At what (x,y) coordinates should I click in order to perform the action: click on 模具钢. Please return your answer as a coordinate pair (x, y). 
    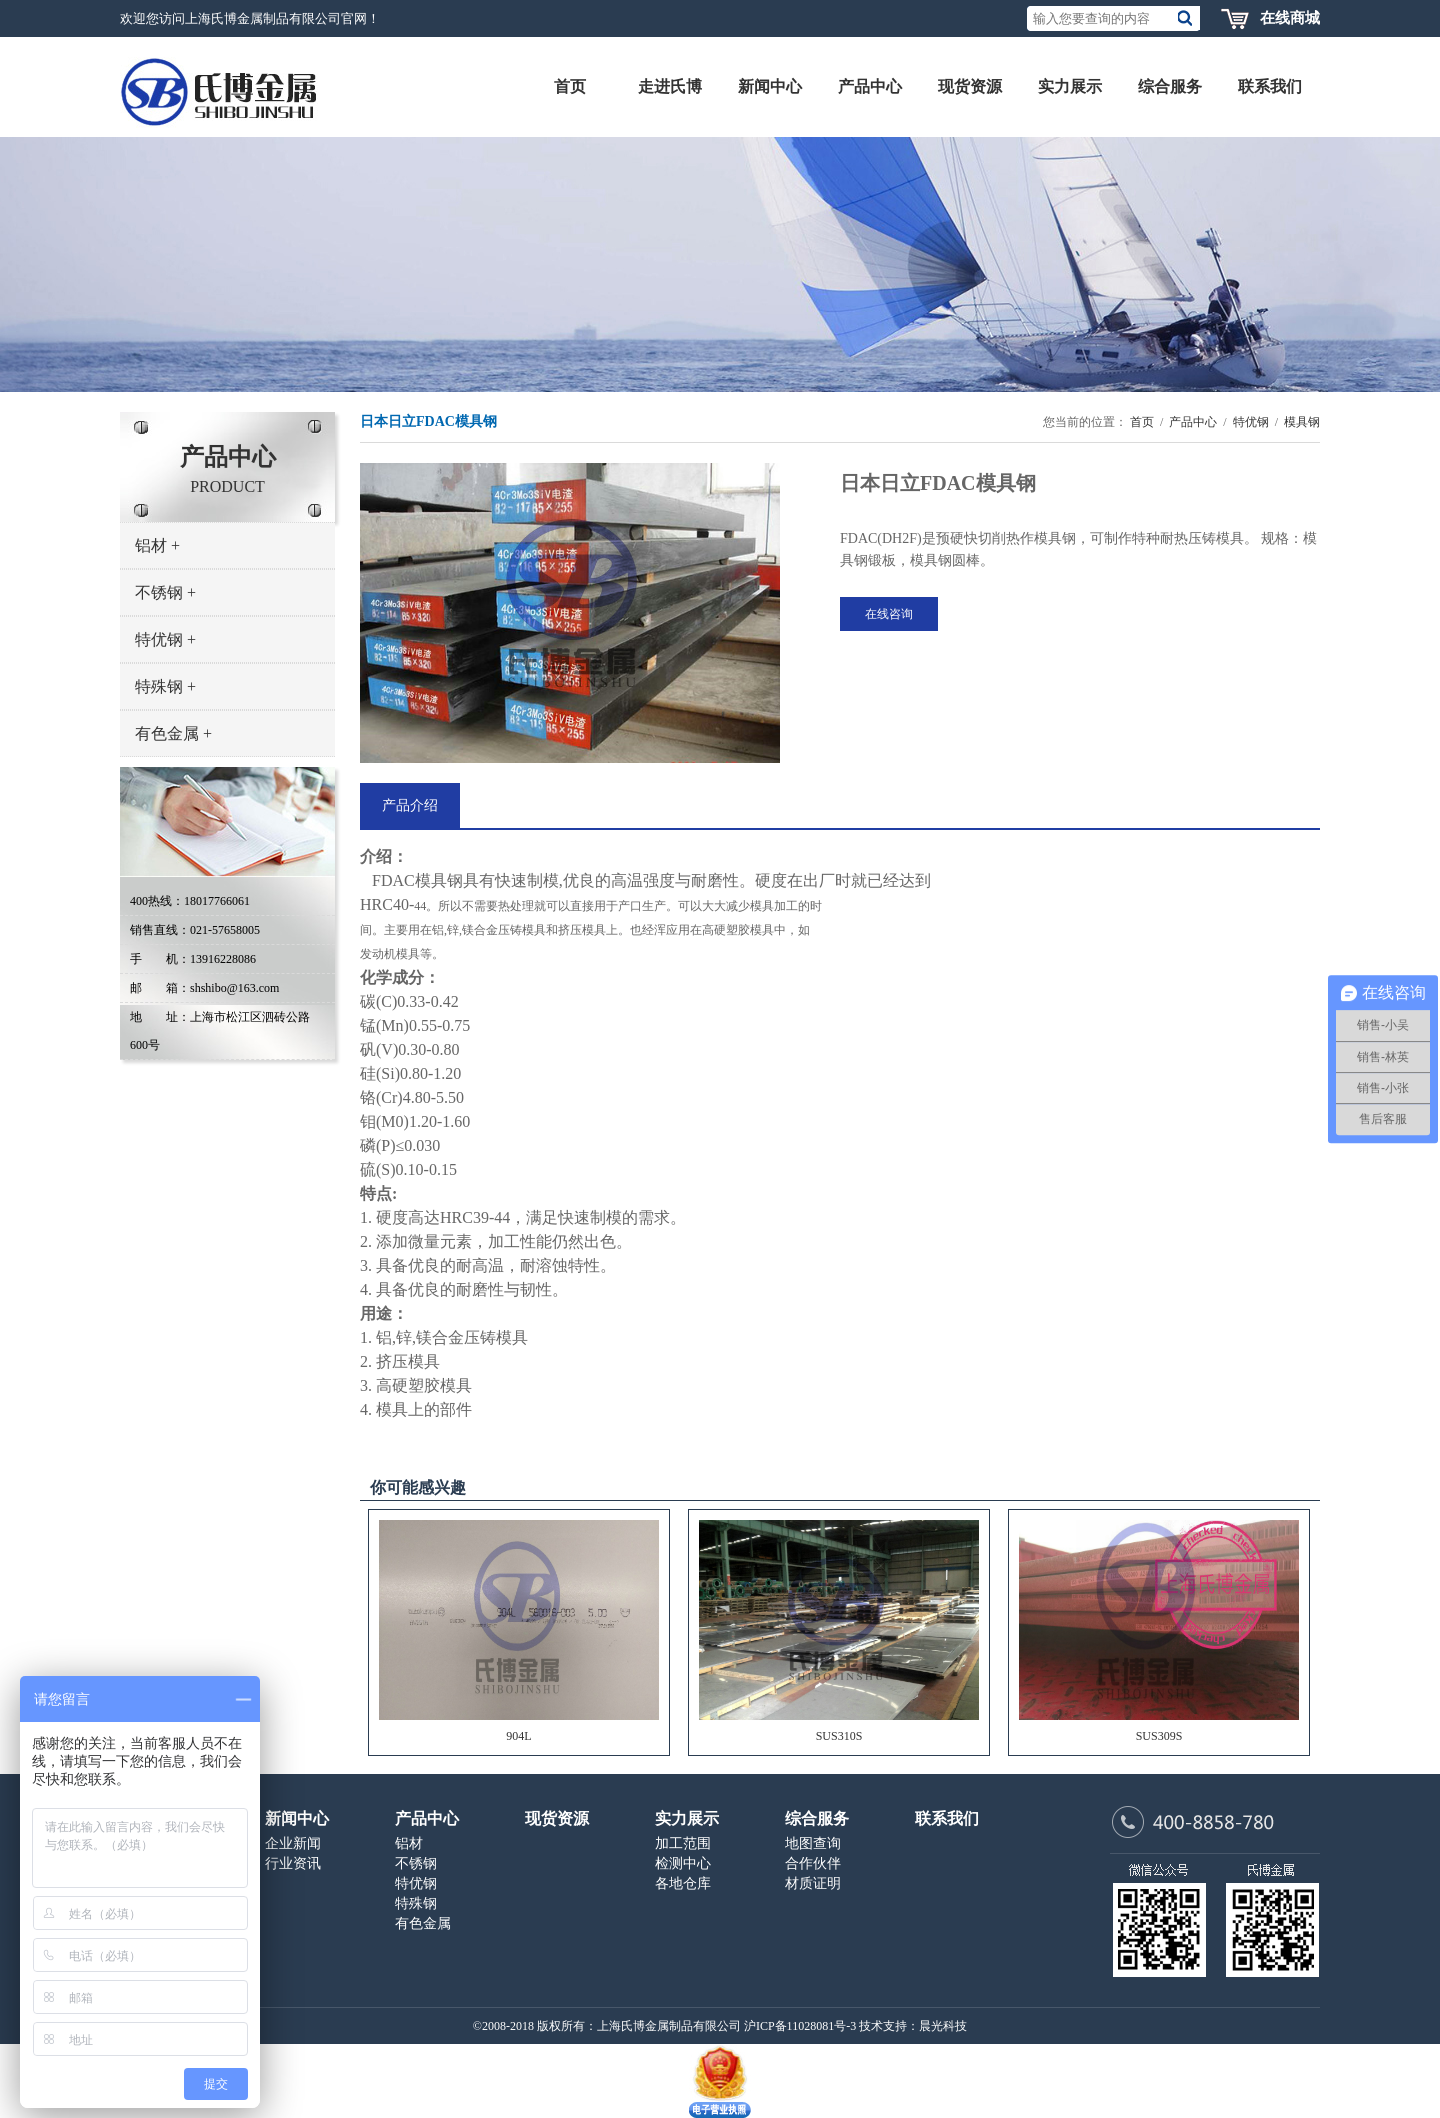
    Looking at the image, I should click on (1302, 422).